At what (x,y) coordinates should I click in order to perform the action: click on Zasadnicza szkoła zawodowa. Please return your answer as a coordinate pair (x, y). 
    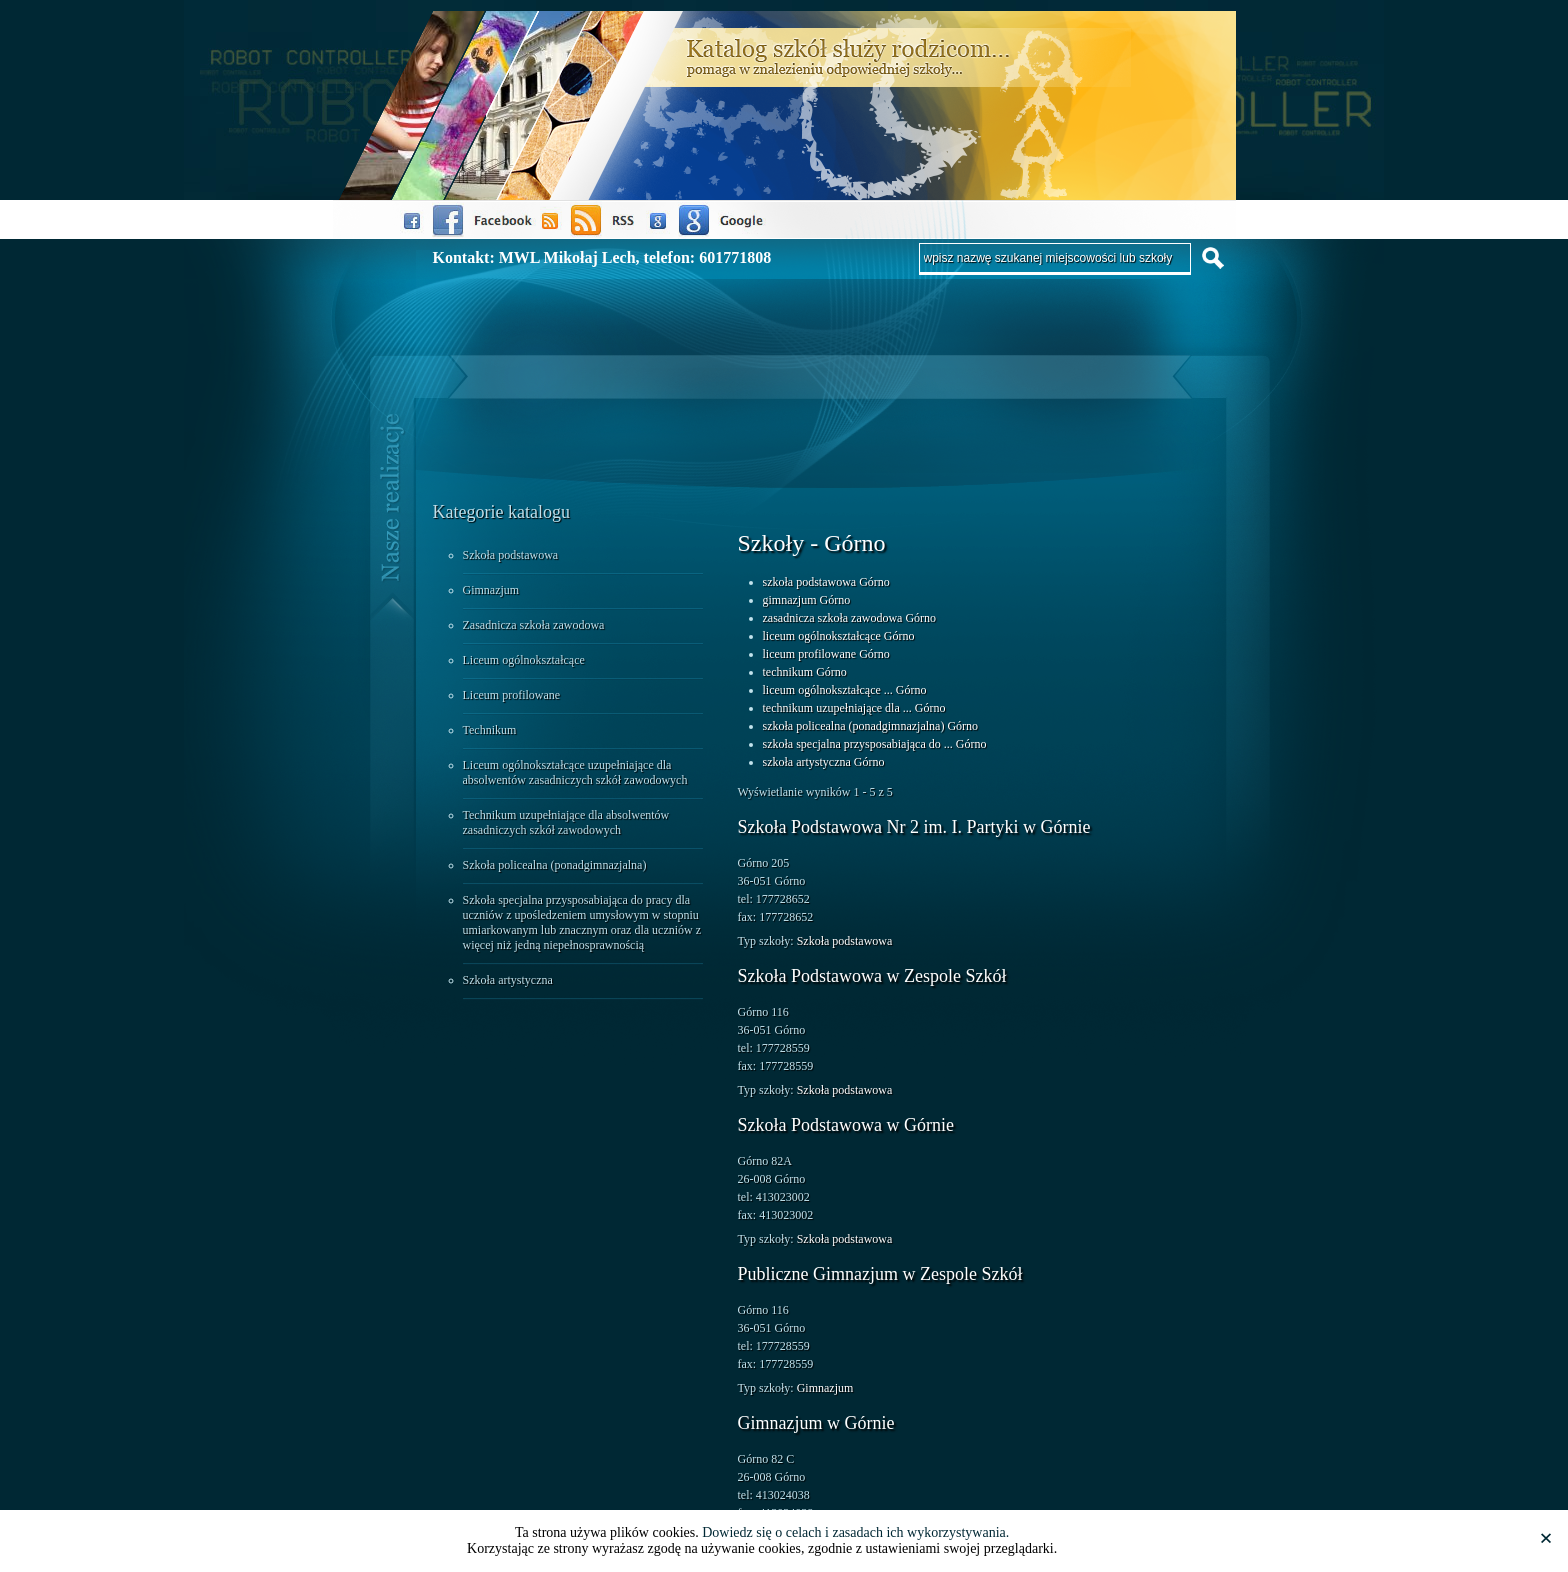
    Looking at the image, I should click on (534, 625).